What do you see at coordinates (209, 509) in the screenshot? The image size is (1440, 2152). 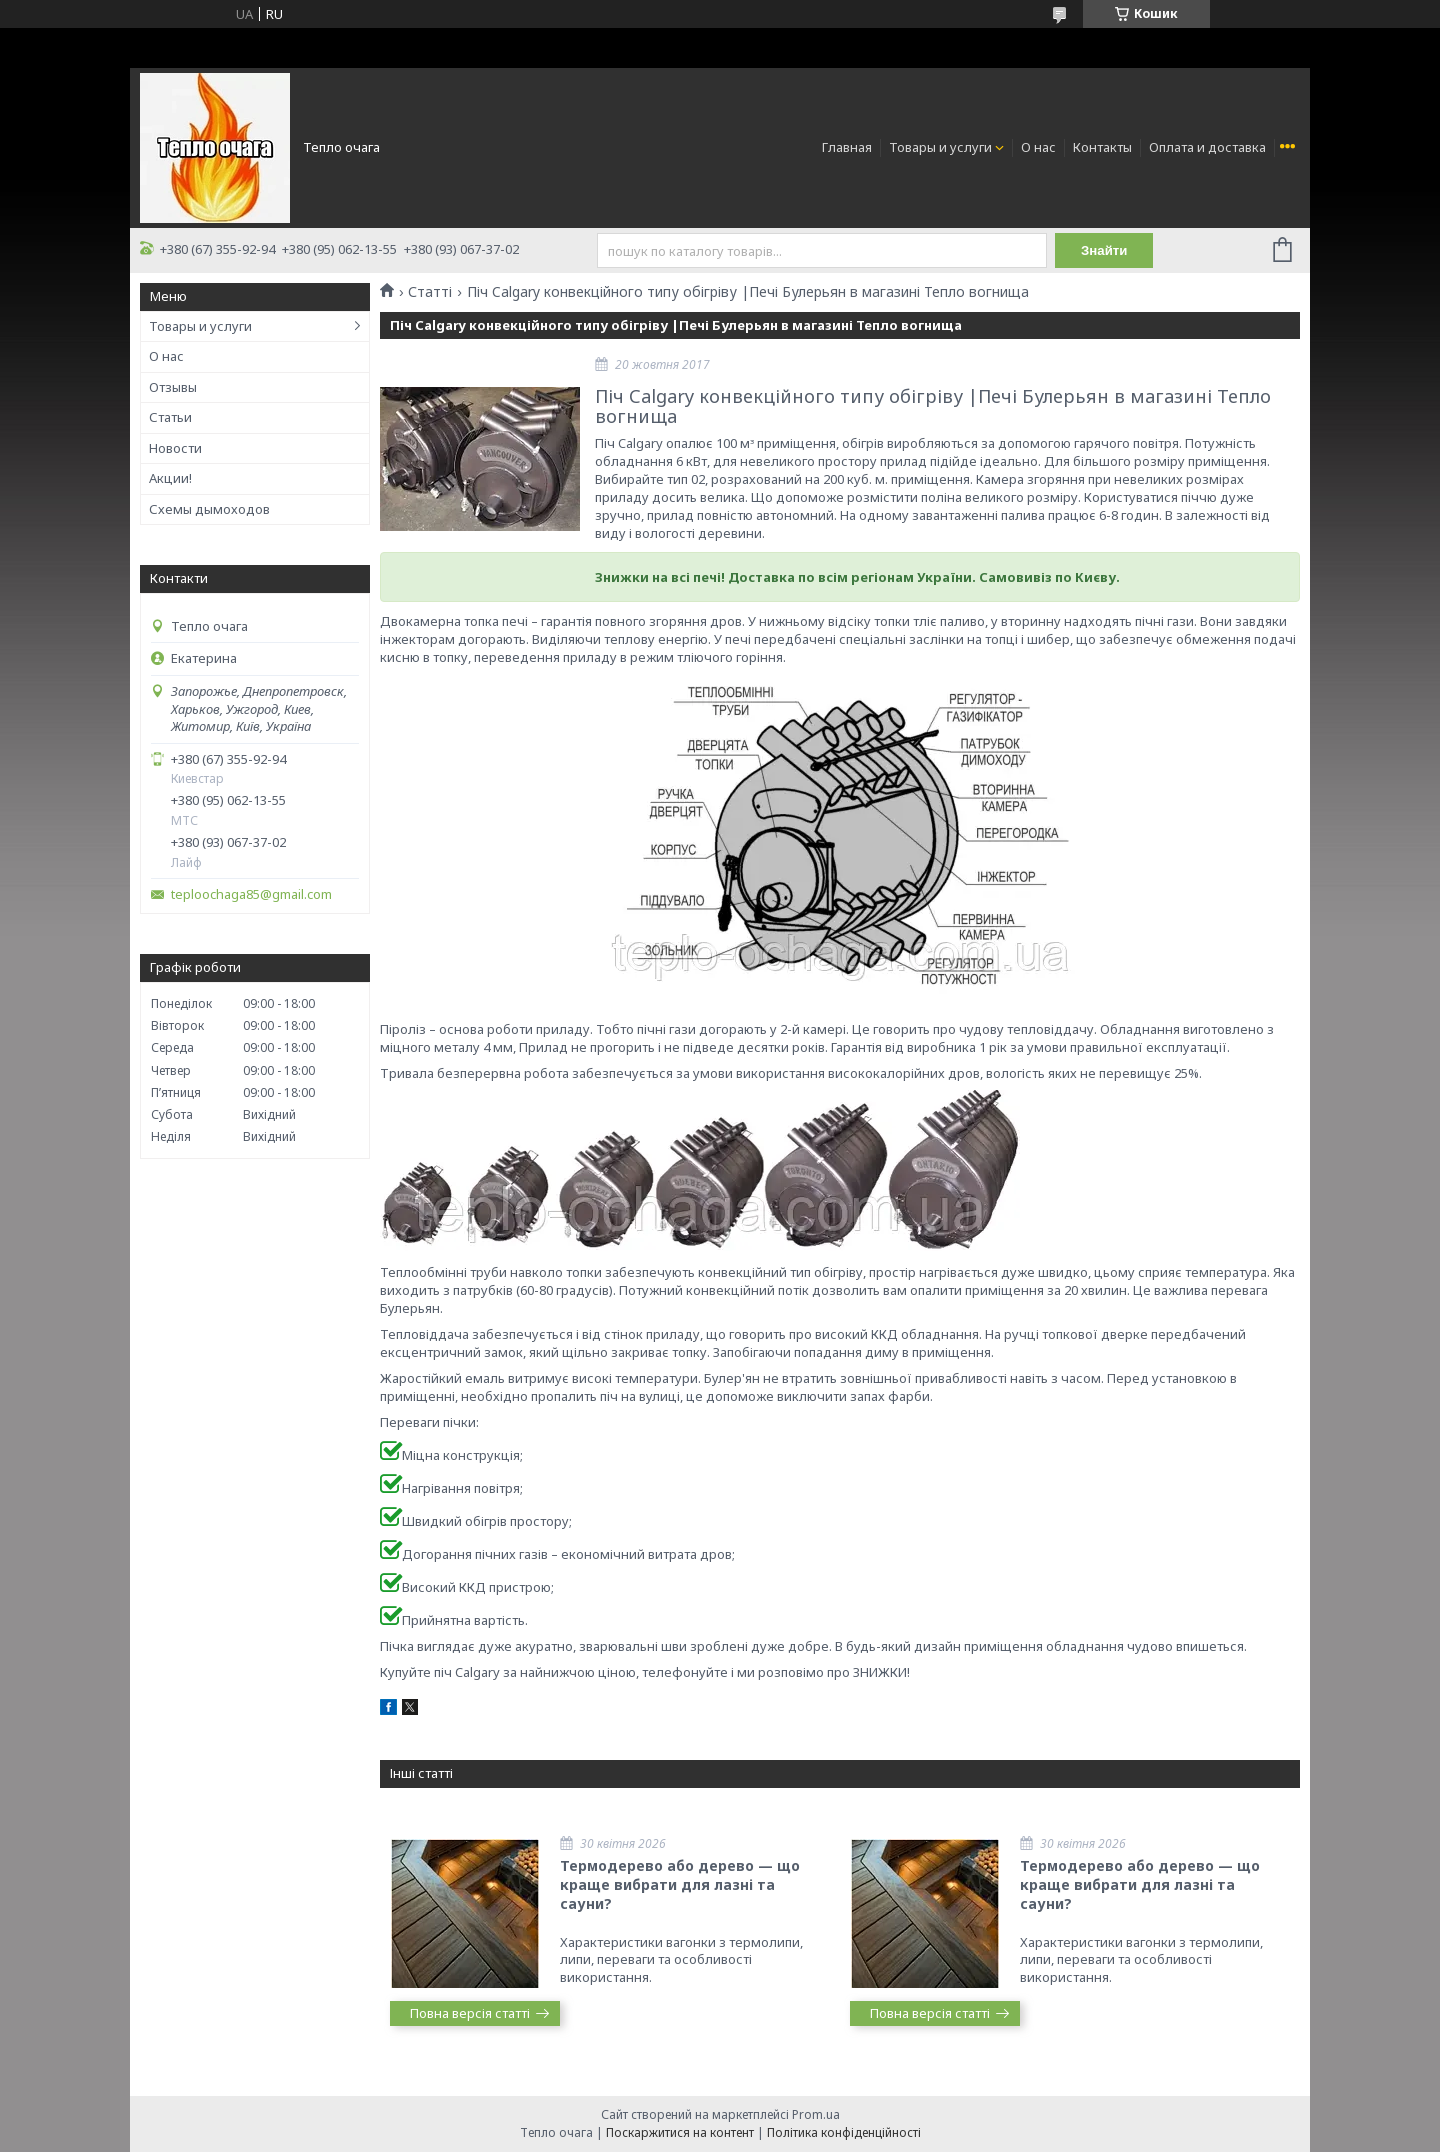 I see `Схемы дымоходов` at bounding box center [209, 509].